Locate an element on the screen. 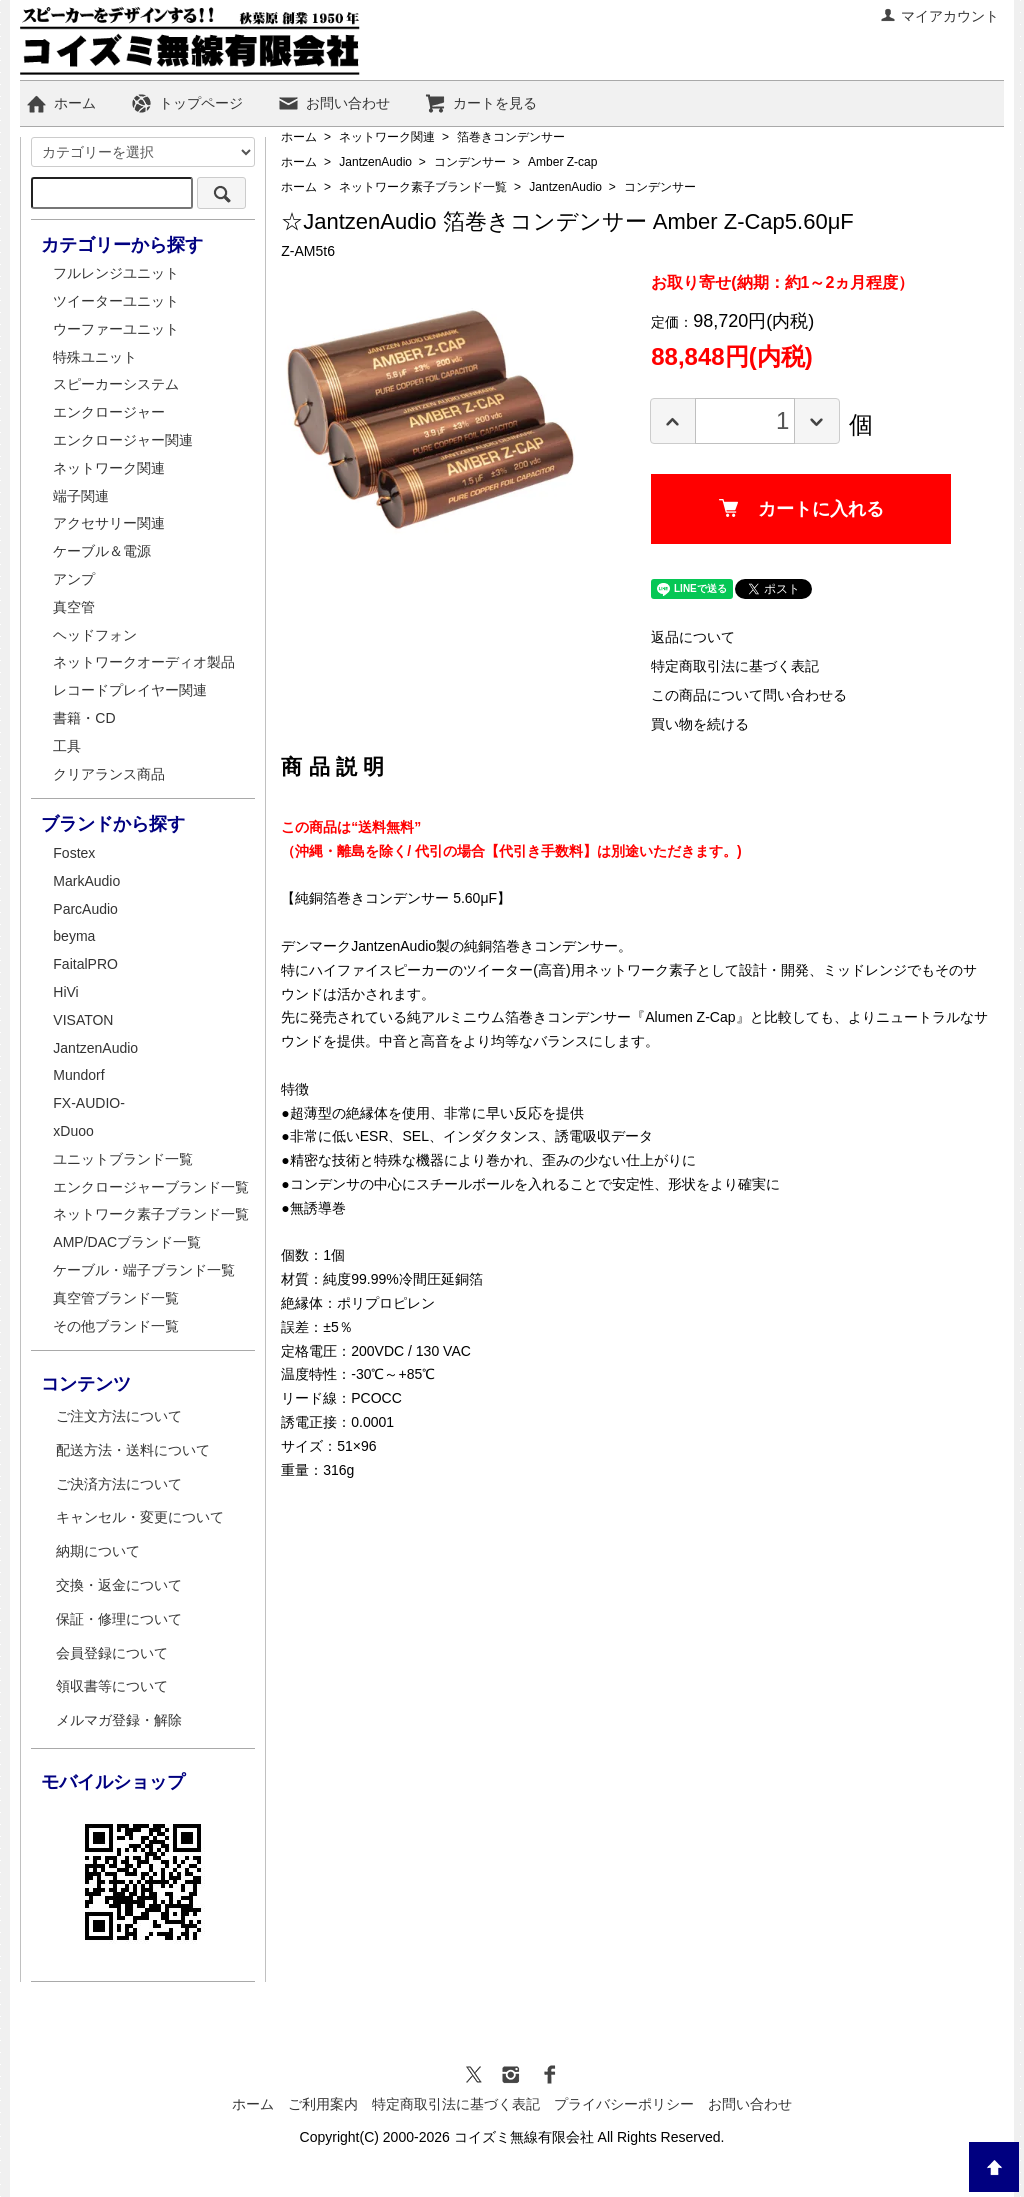 The image size is (1024, 2197). ツイーターユニット is located at coordinates (116, 301).